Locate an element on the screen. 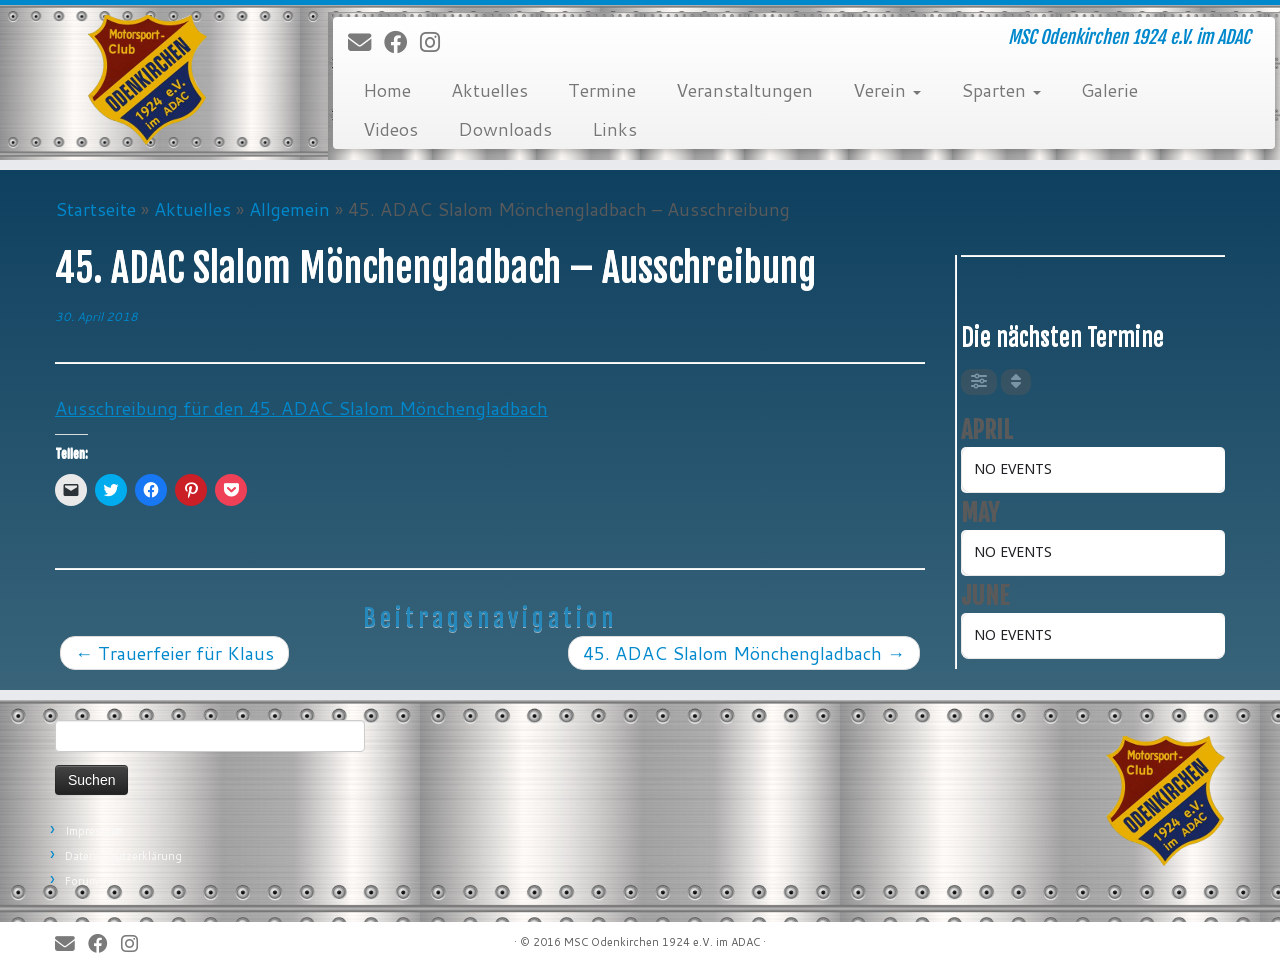 Image resolution: width=1280 pixels, height=974 pixels. Allgemein is located at coordinates (289, 209).